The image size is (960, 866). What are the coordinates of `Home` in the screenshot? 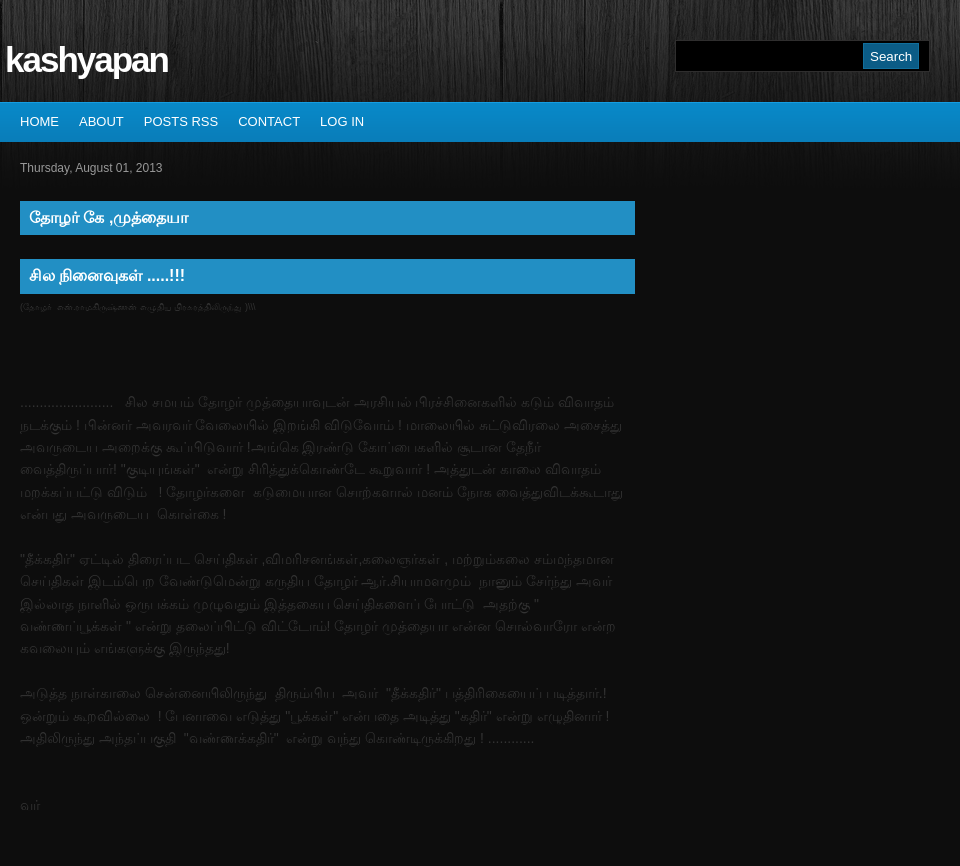 It's located at (39, 121).